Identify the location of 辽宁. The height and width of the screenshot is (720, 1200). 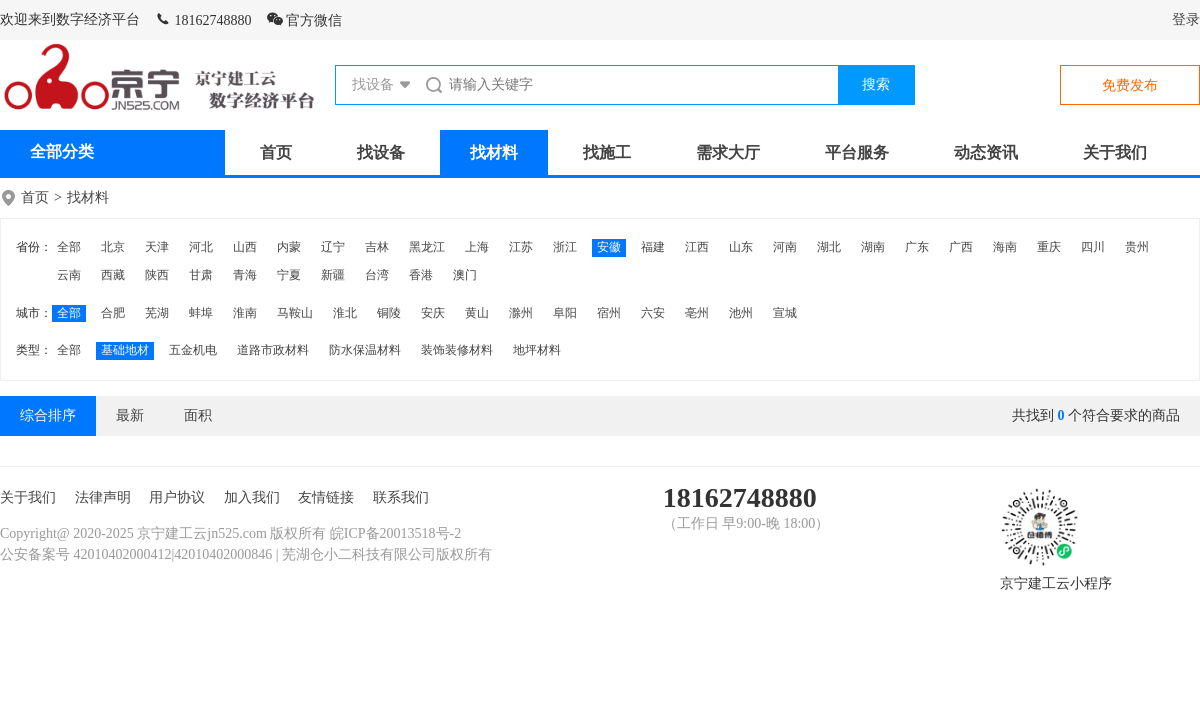
(333, 247).